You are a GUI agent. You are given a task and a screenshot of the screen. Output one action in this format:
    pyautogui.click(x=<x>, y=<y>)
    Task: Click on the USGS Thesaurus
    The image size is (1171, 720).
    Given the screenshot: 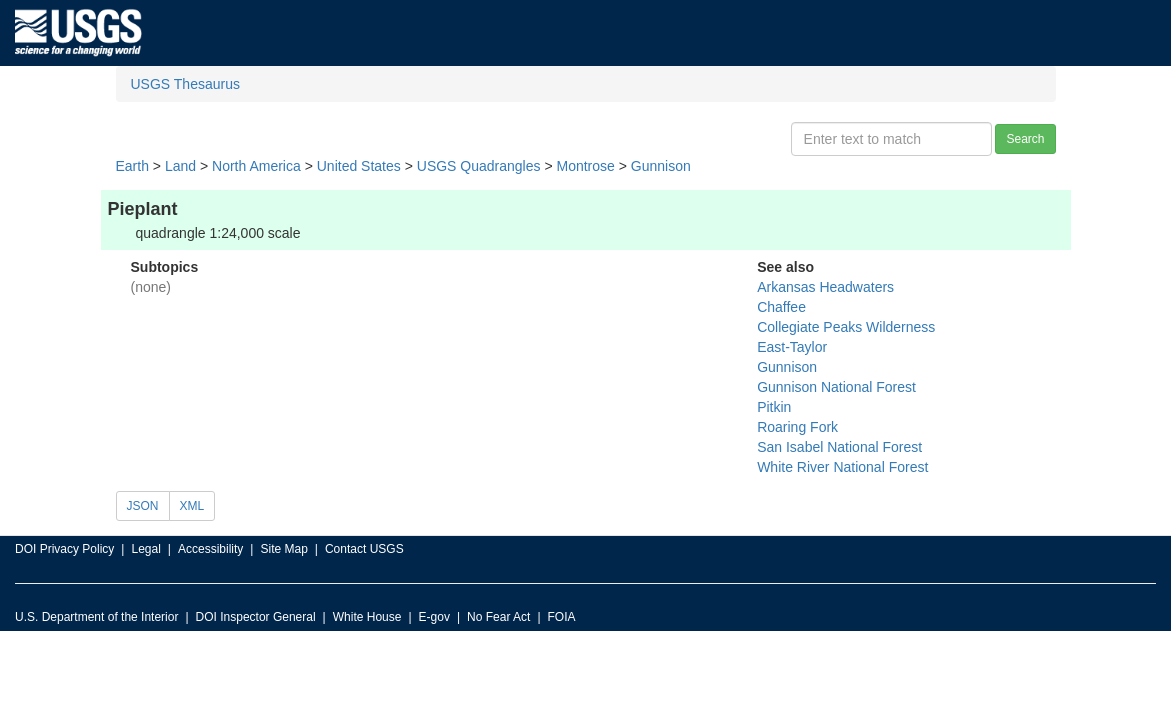 What is the action you would take?
    pyautogui.click(x=185, y=84)
    